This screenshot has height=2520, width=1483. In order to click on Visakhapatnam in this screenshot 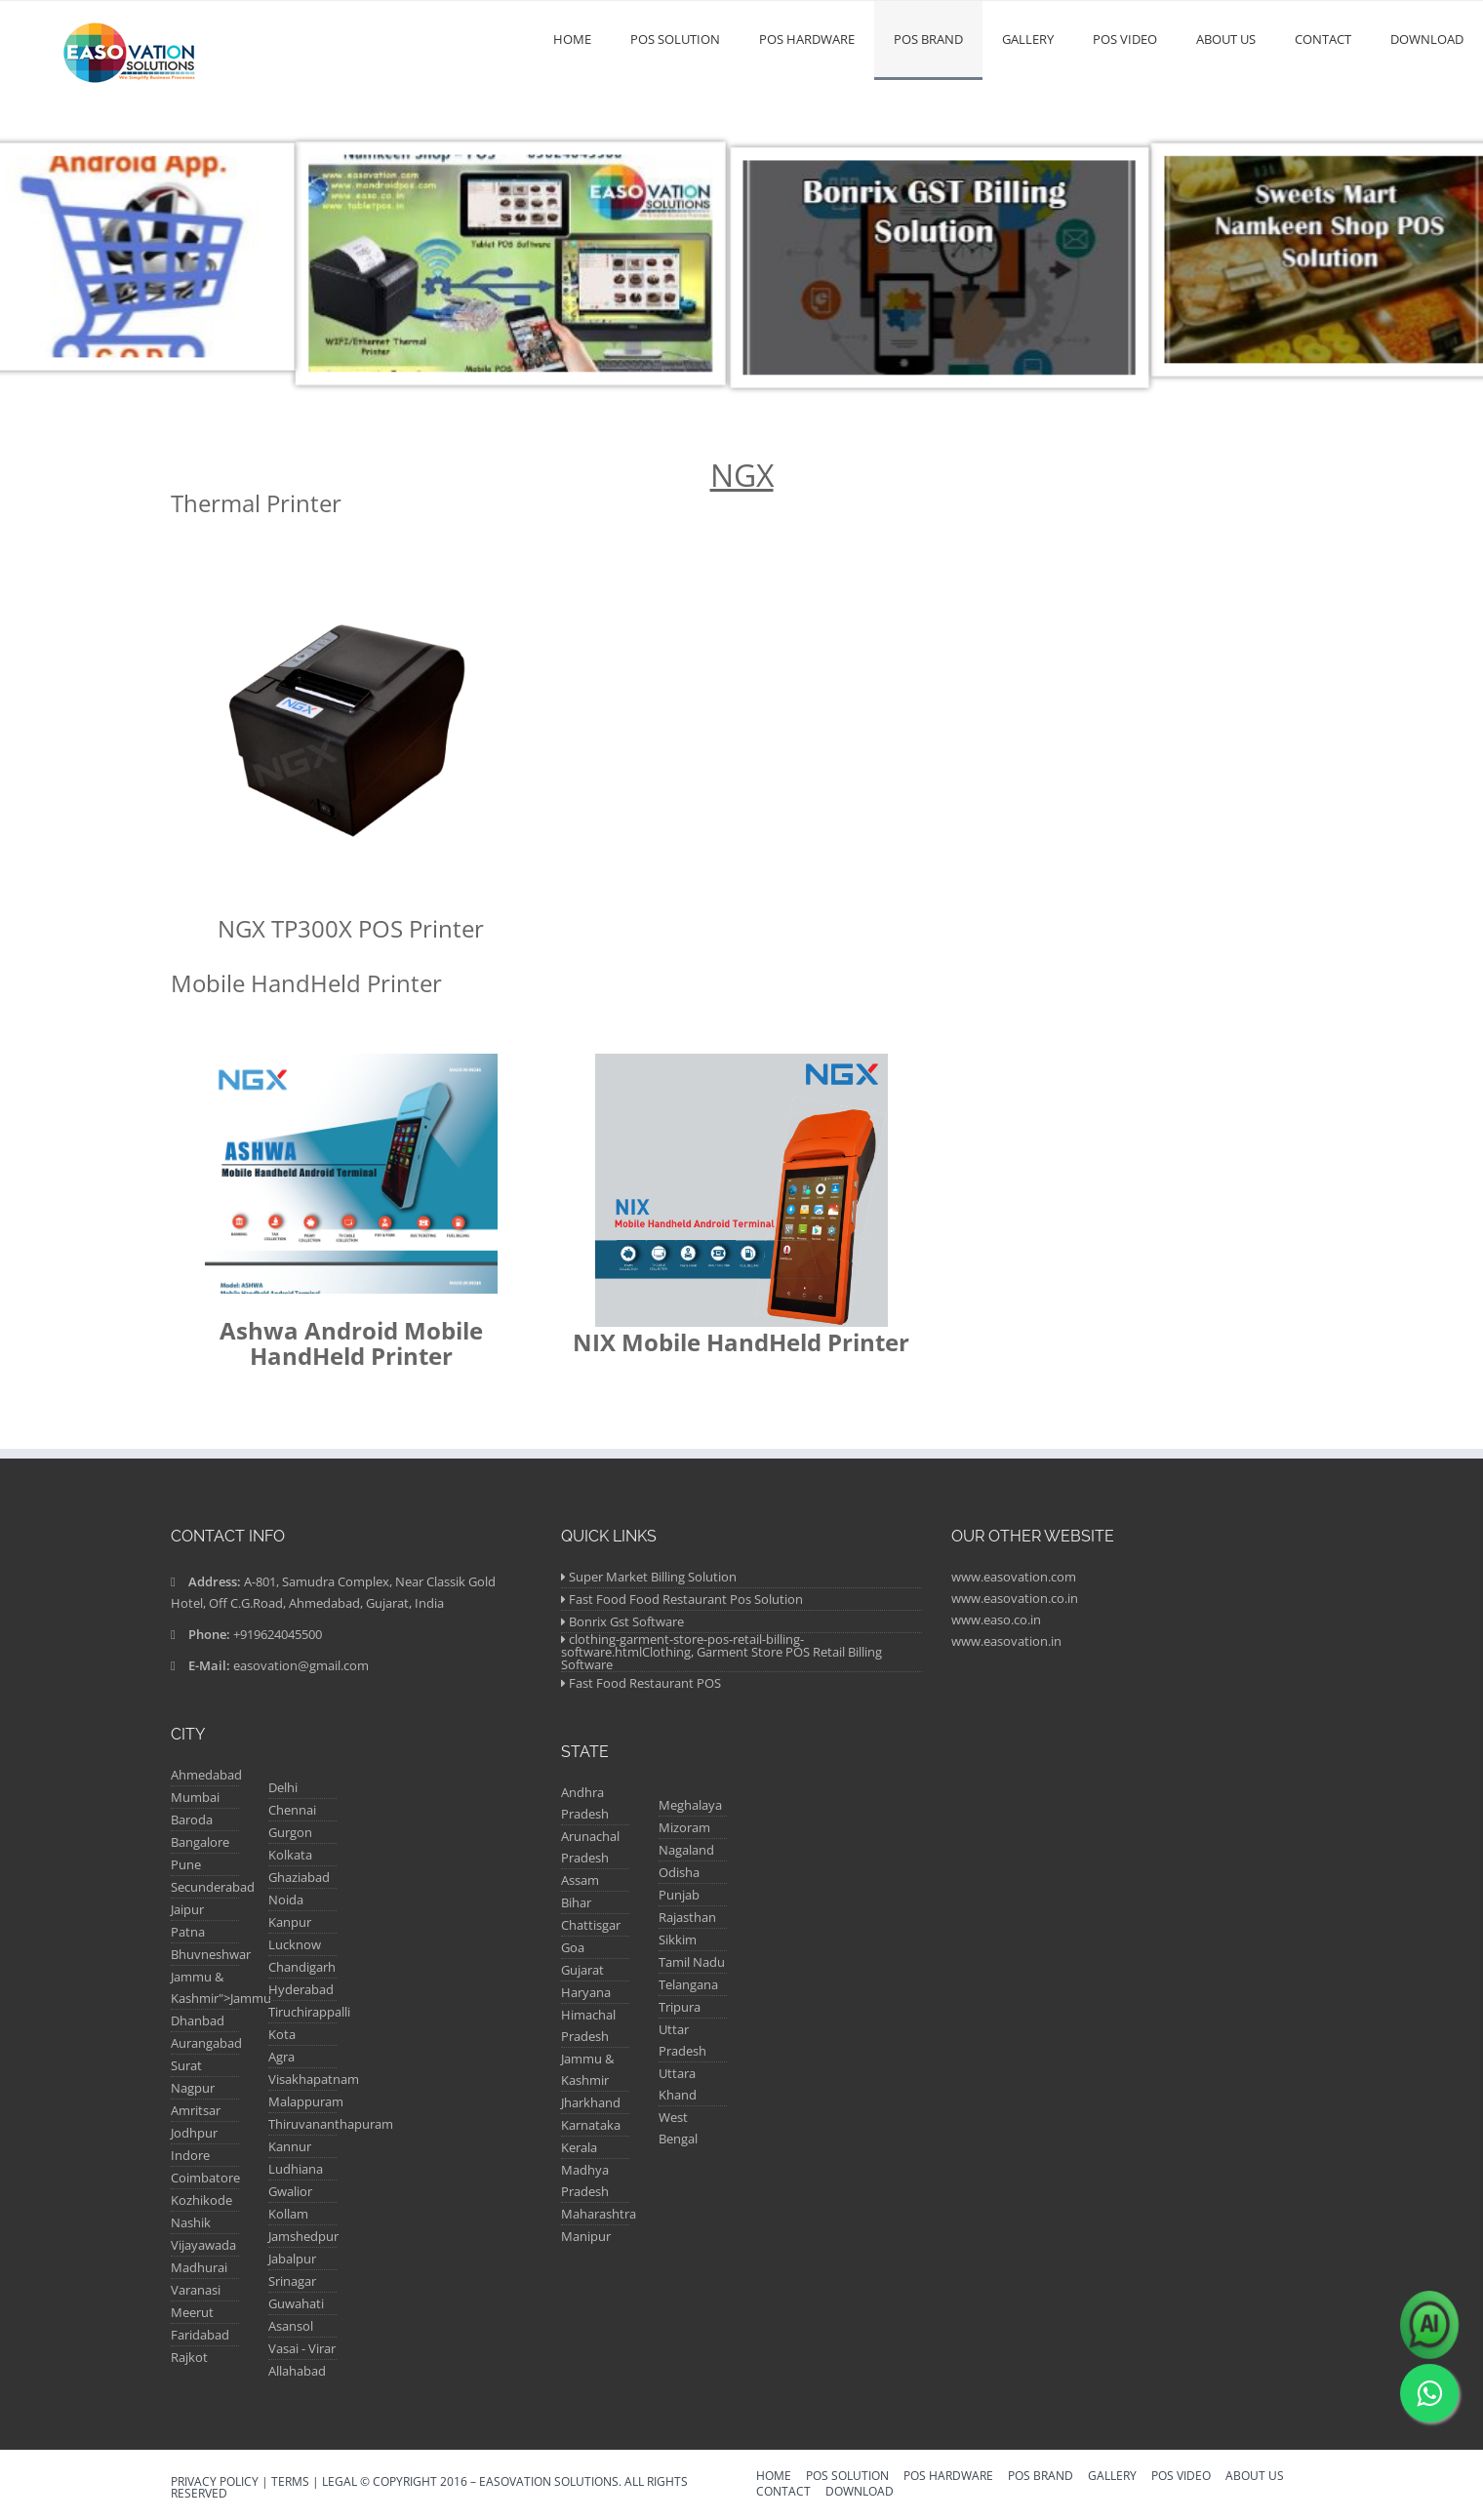, I will do `click(313, 2079)`.